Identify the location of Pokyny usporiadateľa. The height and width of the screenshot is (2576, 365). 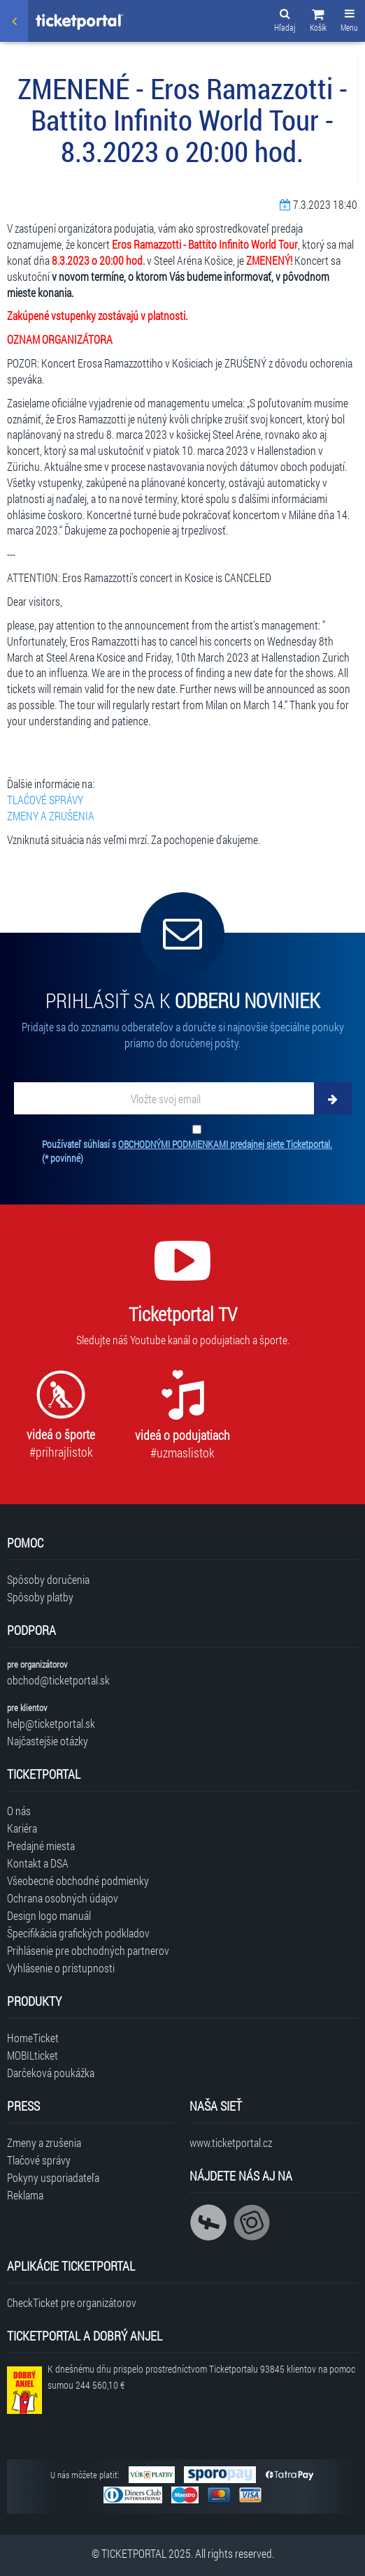
(53, 2177).